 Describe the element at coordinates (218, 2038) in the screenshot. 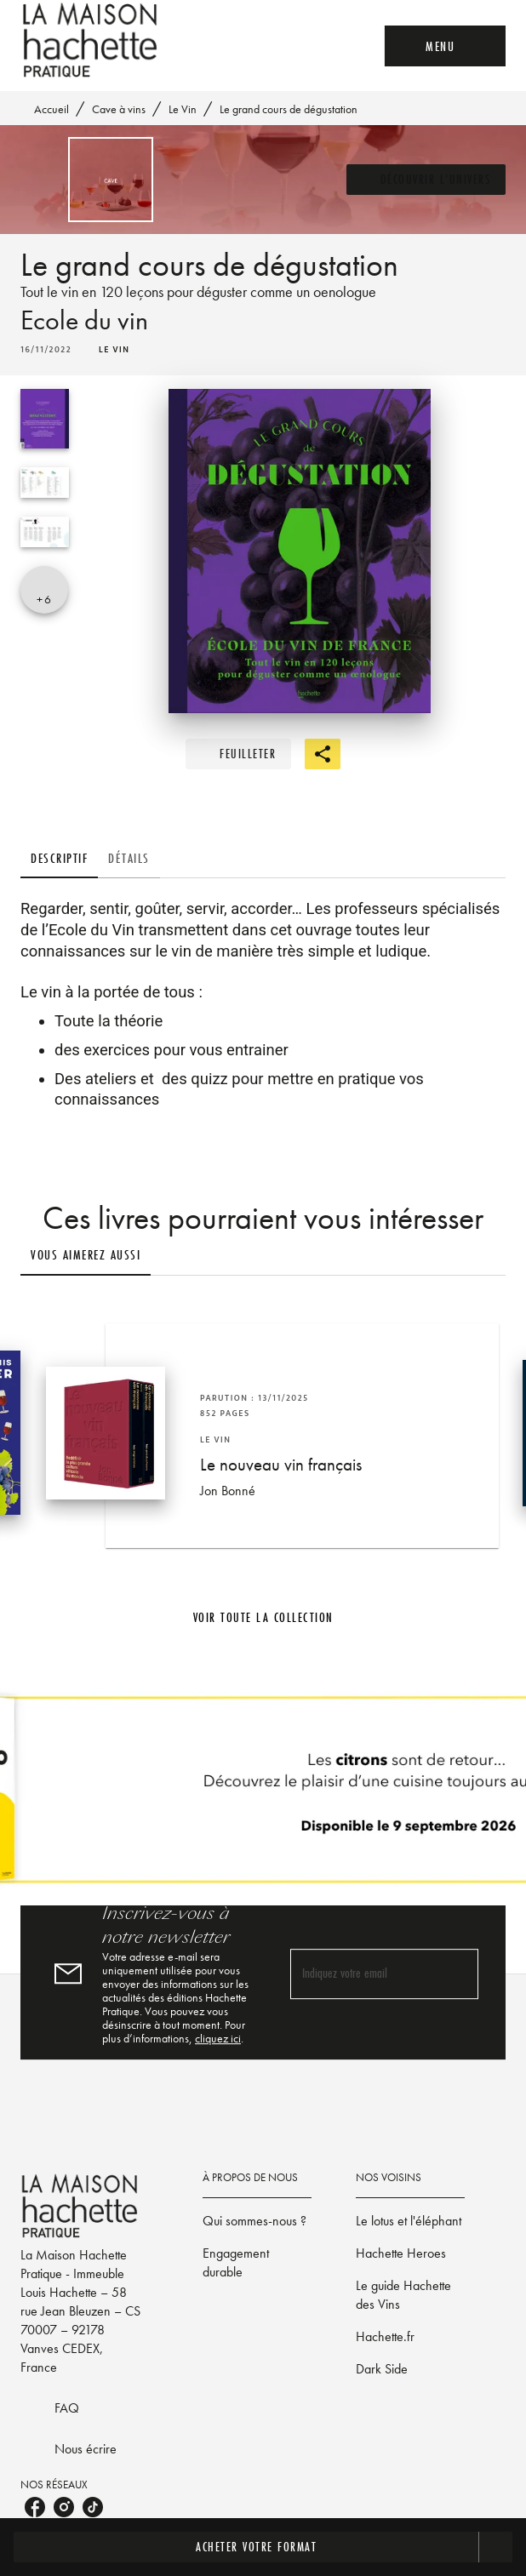

I see `cliquez ici` at that location.